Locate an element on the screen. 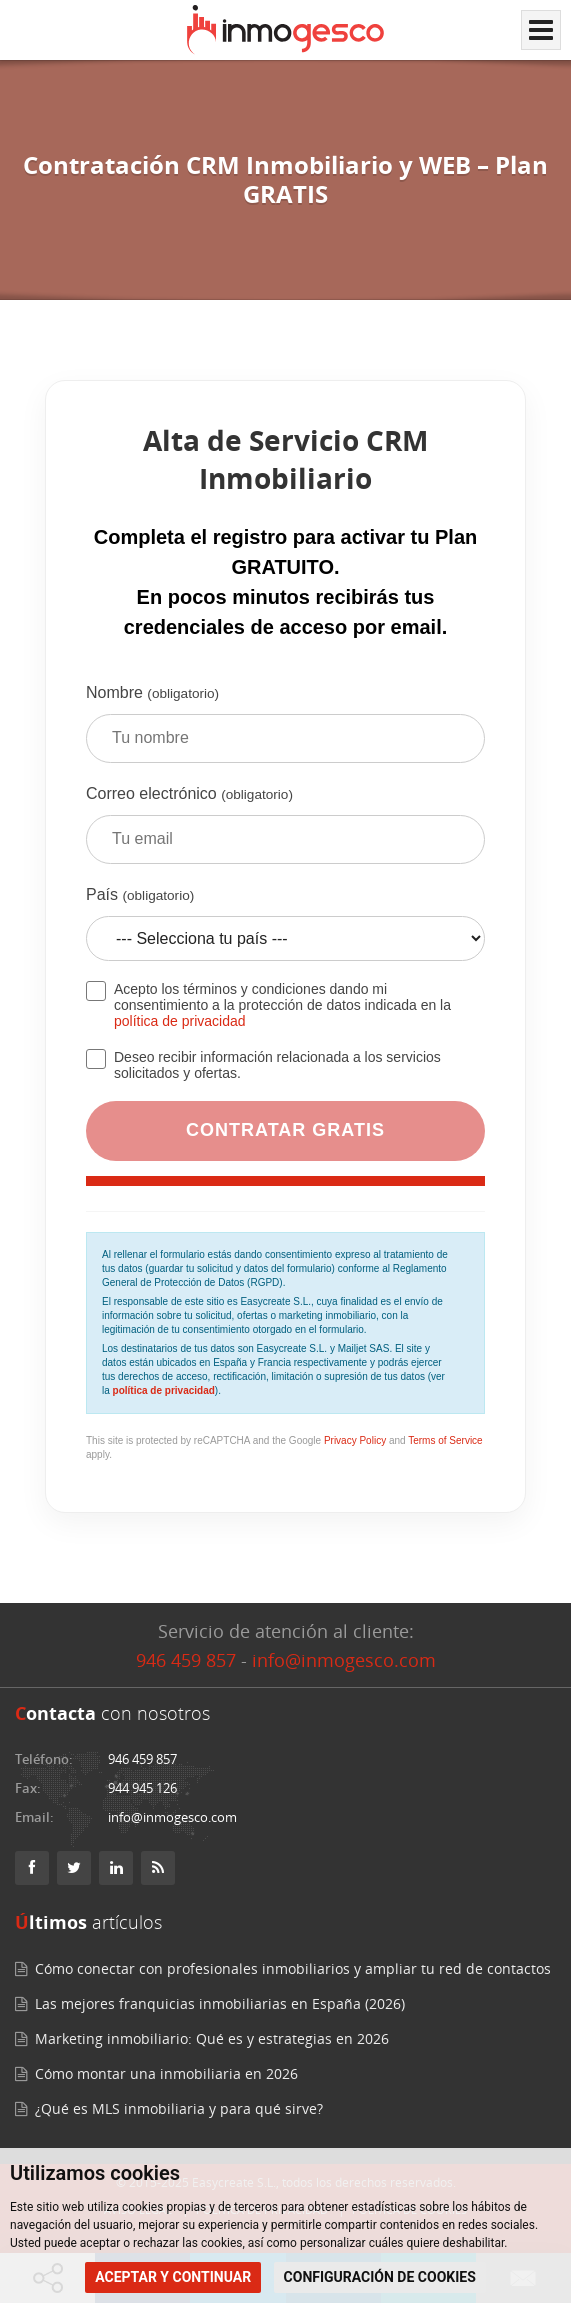 Image resolution: width=571 pixels, height=2303 pixels. Privacy Policy is located at coordinates (355, 1440).